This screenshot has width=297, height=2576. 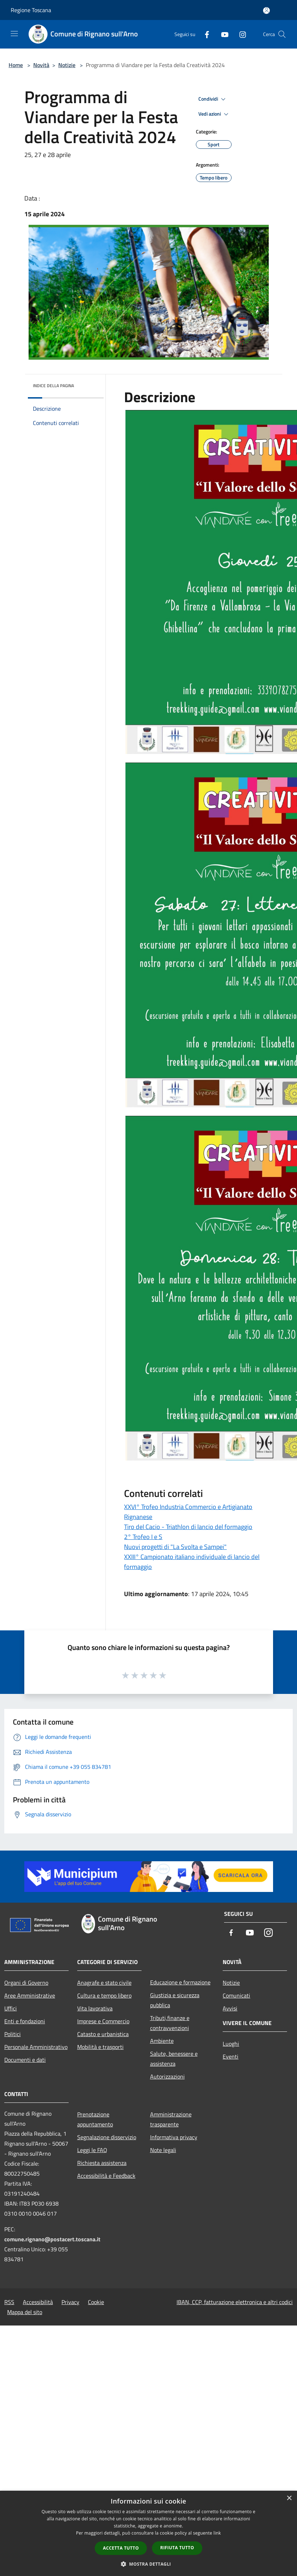 I want to click on Privacy, so click(x=70, y=2302).